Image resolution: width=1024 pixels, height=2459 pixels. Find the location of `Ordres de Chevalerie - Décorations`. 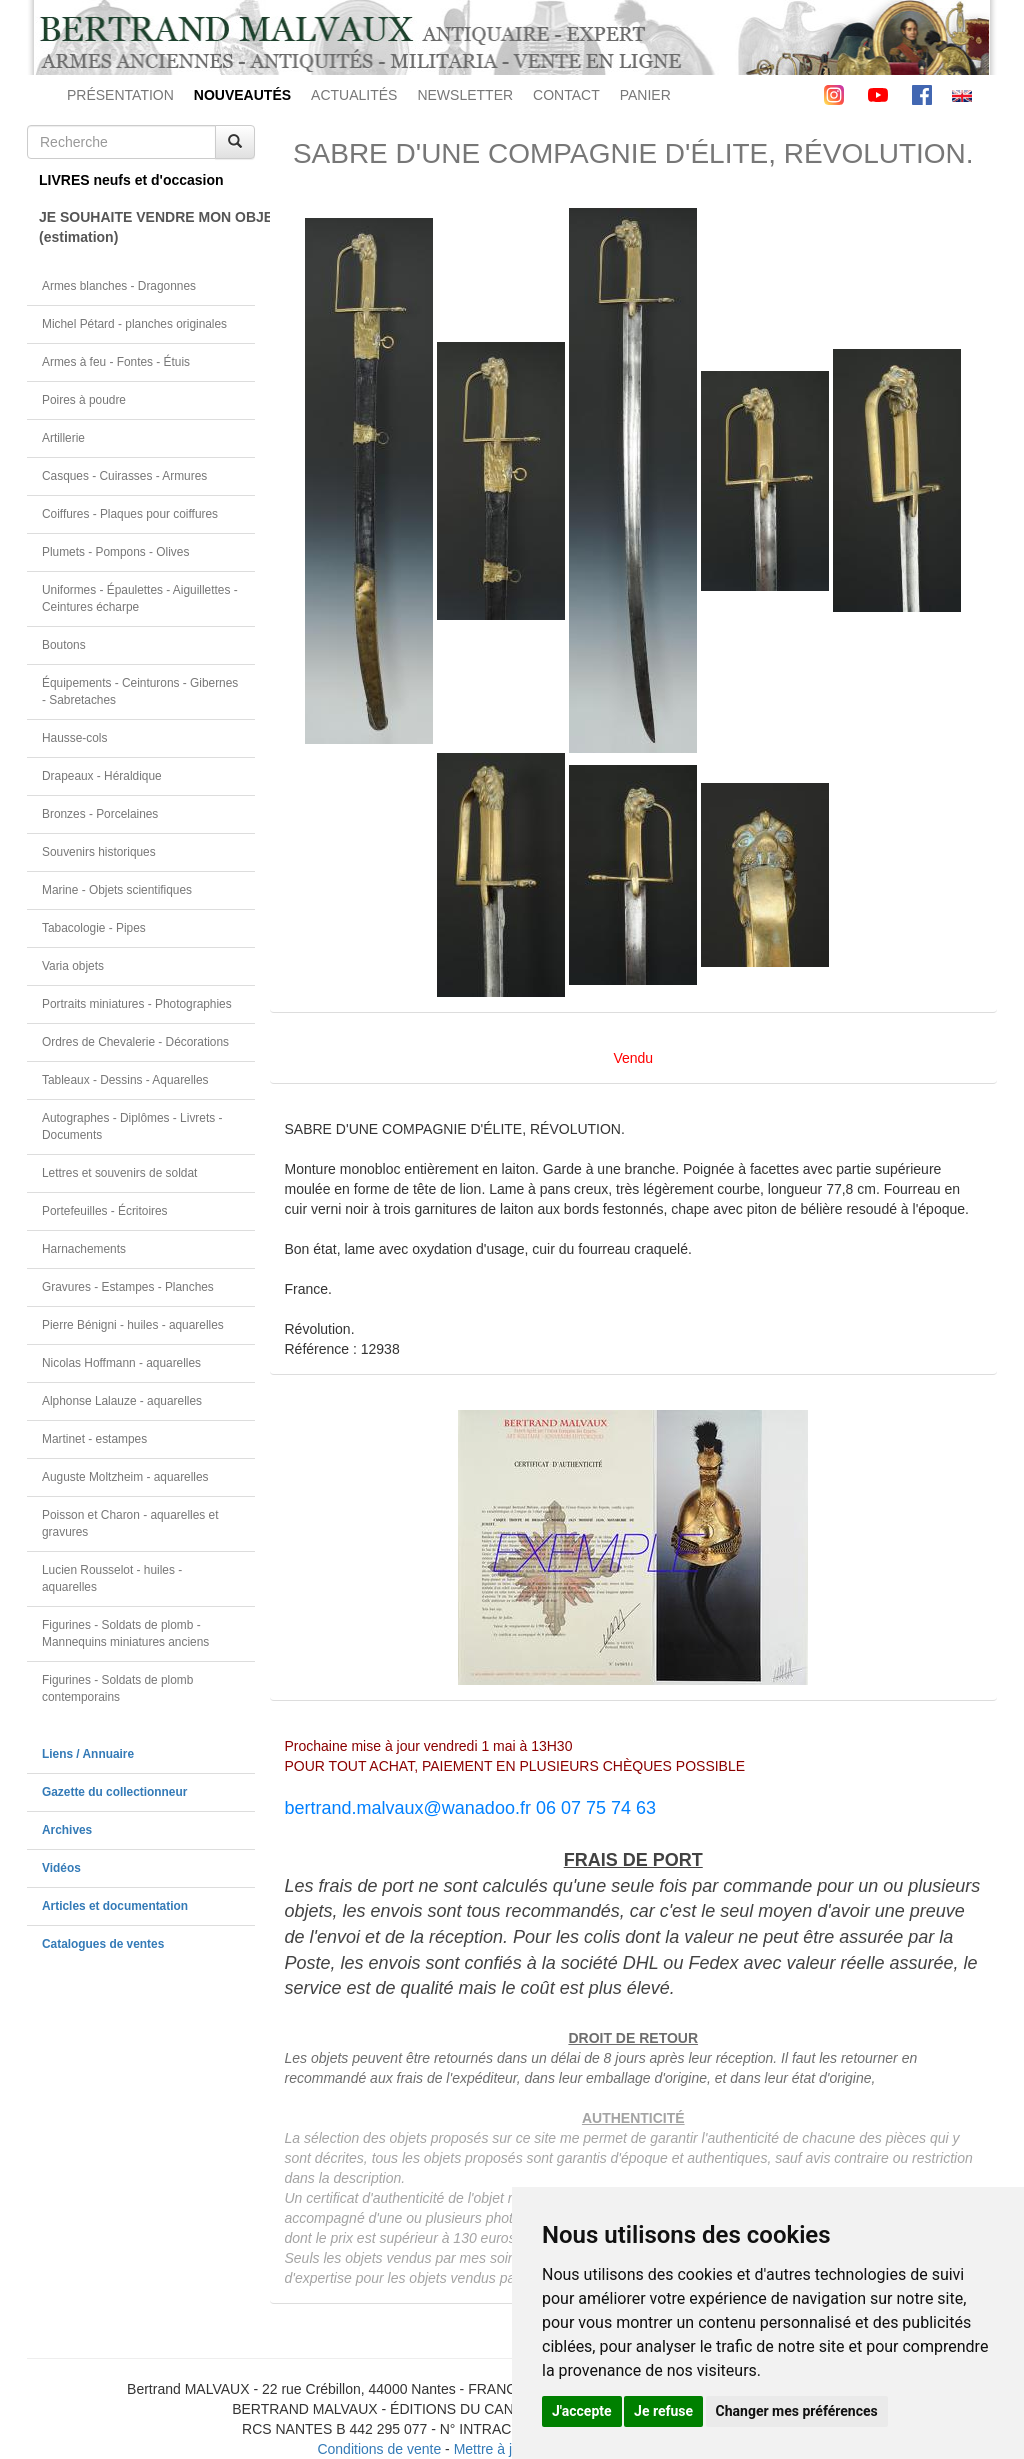

Ordres de Chevalerie - Décorations is located at coordinates (135, 1042).